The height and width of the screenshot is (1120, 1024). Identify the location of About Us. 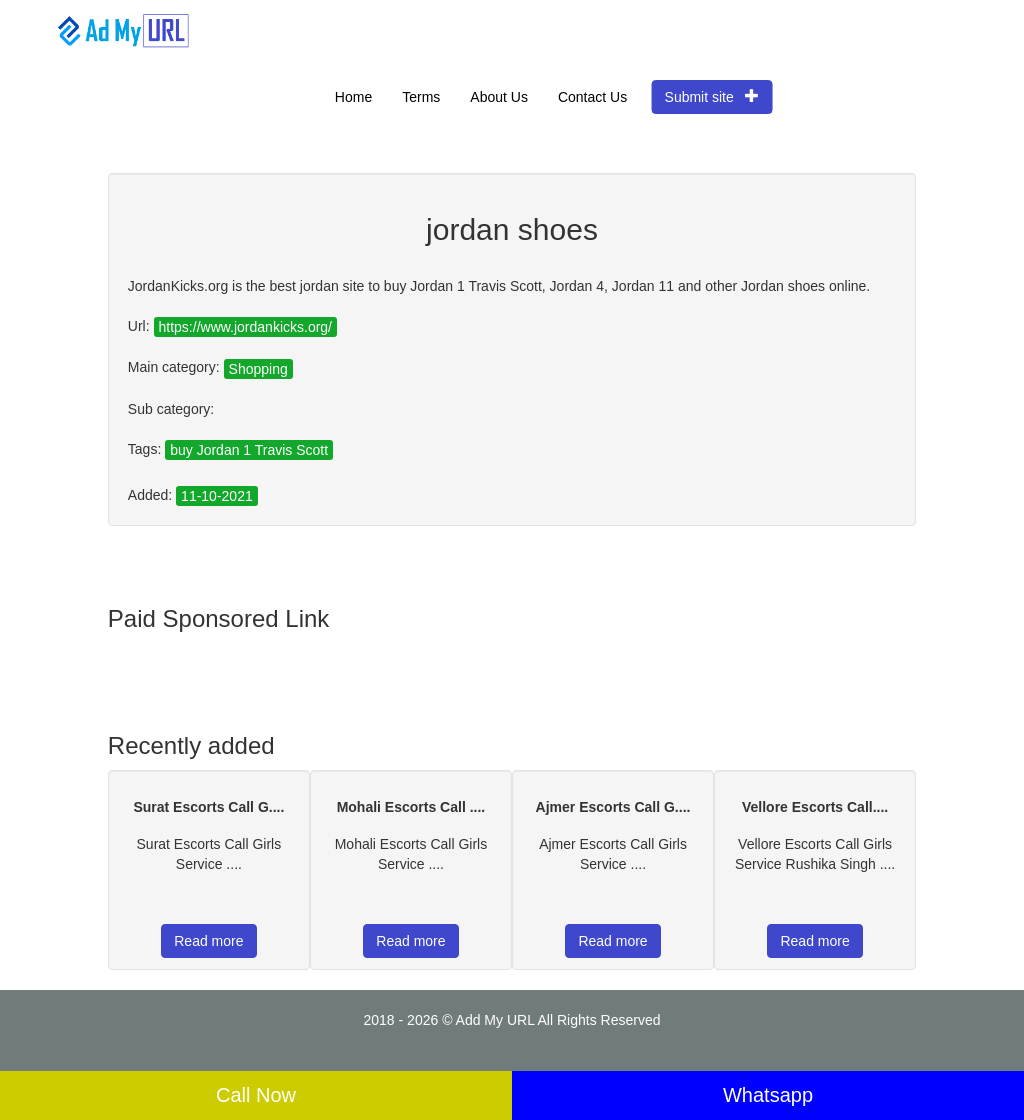
(499, 97).